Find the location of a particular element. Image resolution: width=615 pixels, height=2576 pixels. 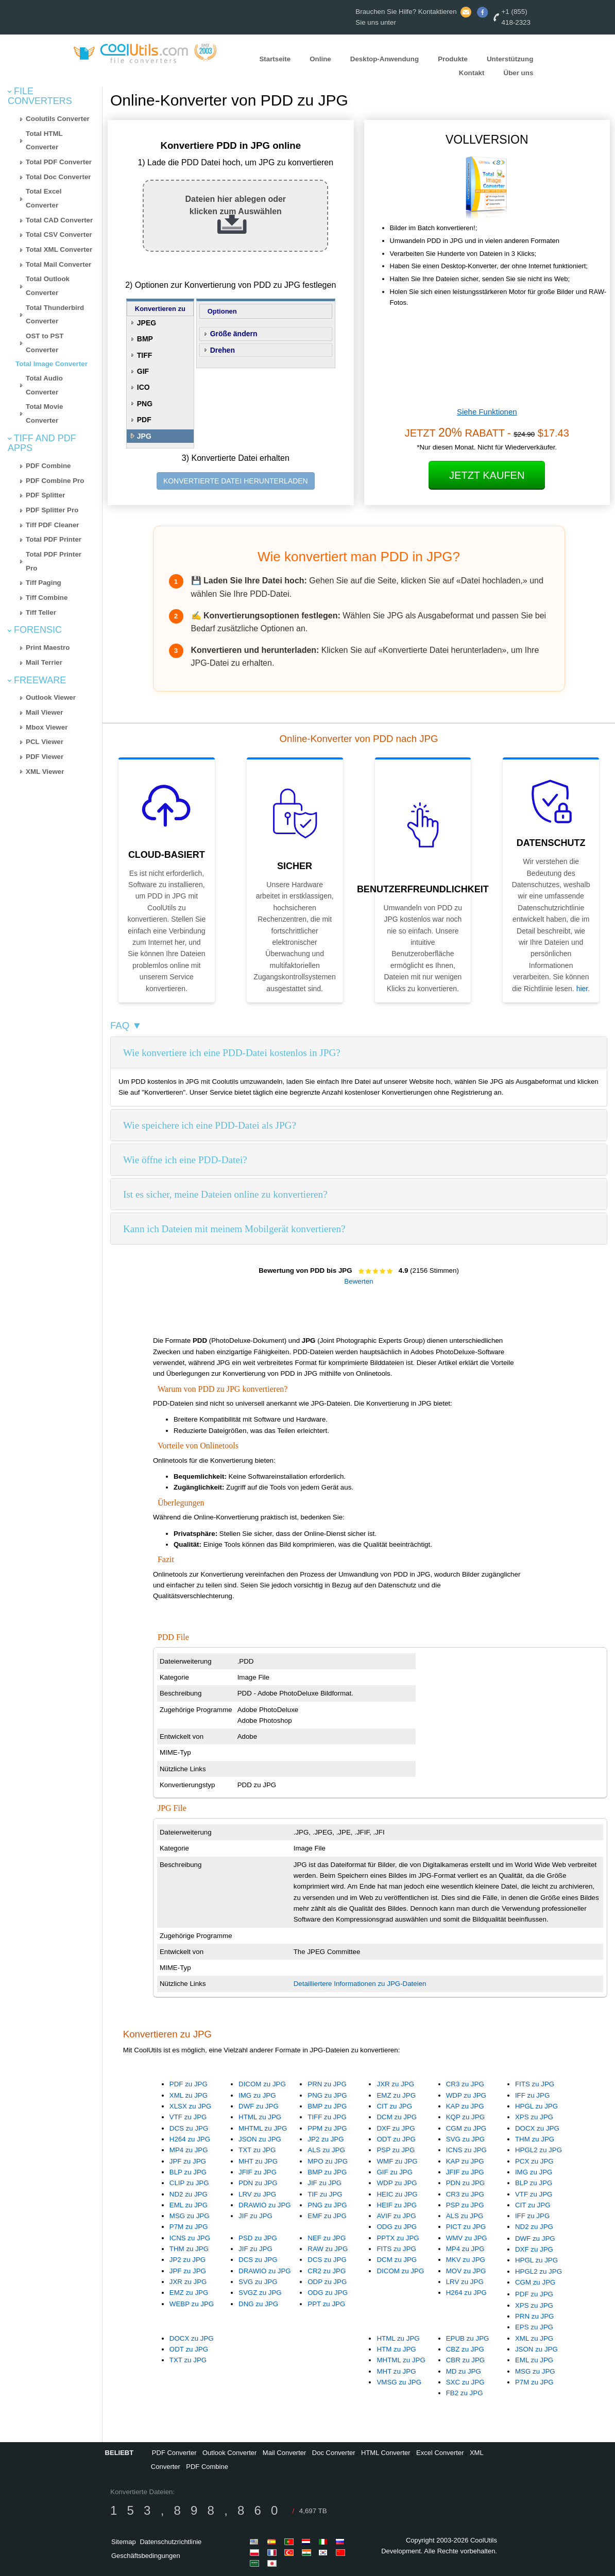

MOV zu JPG is located at coordinates (466, 2271).